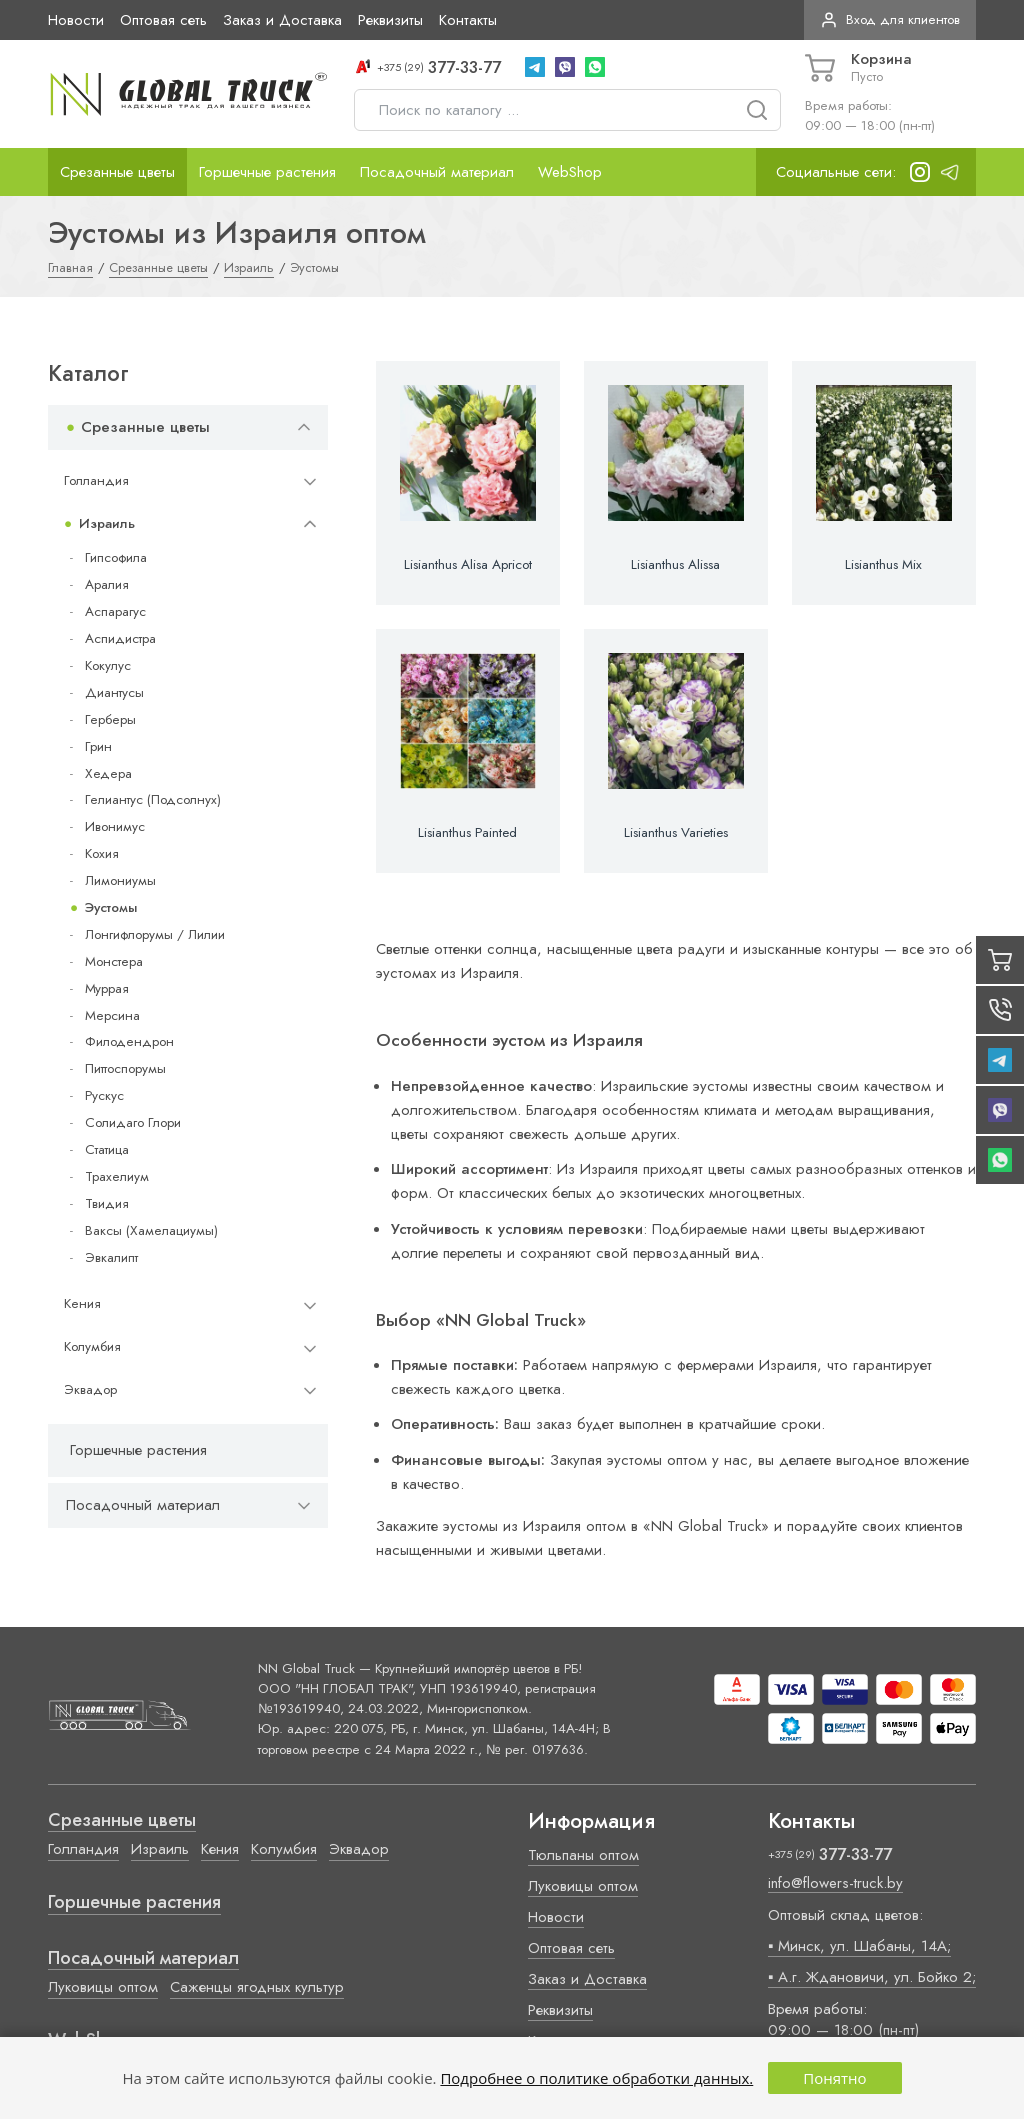  What do you see at coordinates (82, 1303) in the screenshot?
I see `Кения` at bounding box center [82, 1303].